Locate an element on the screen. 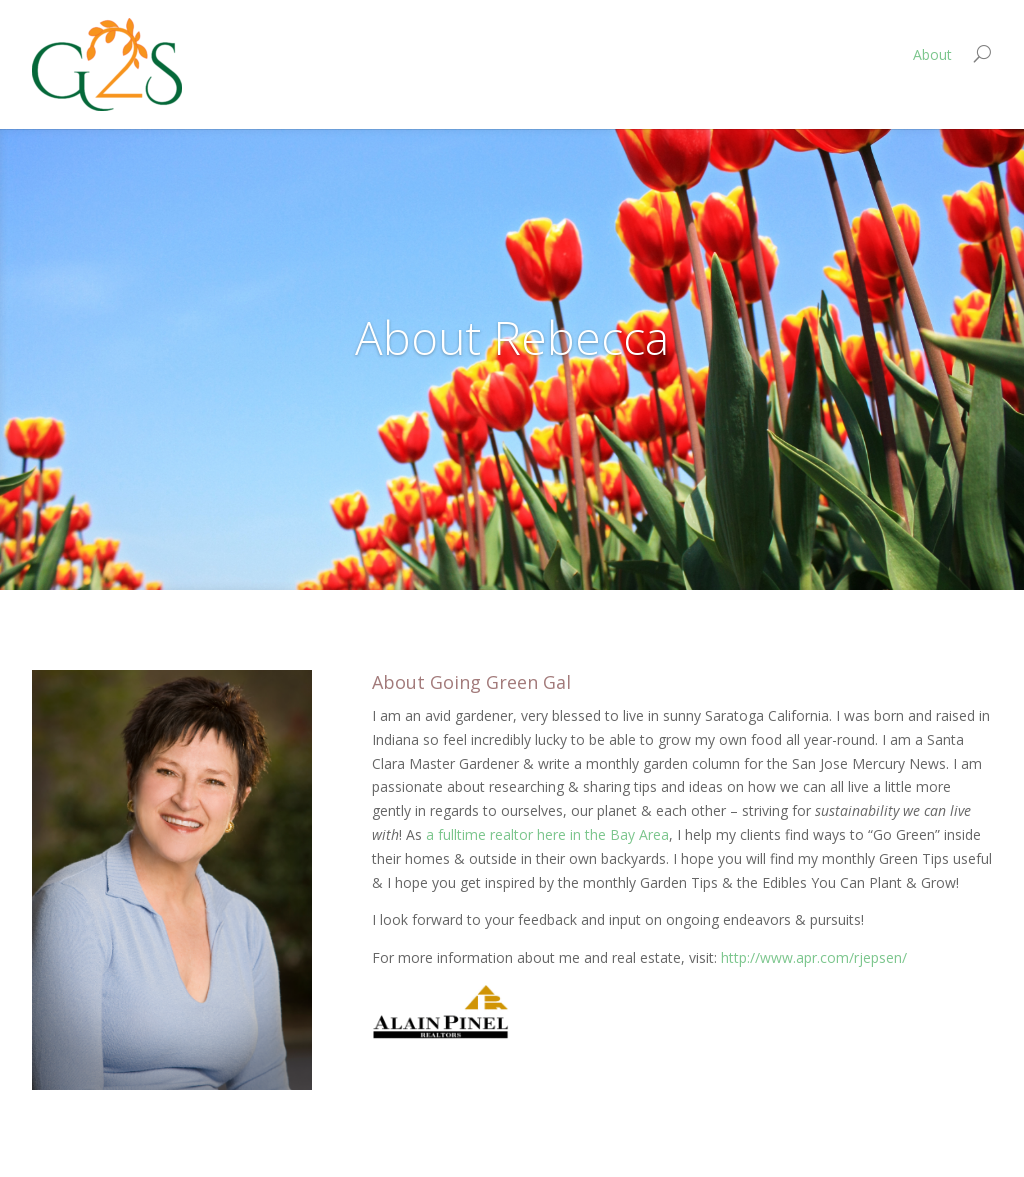 This screenshot has height=1177, width=1024. About is located at coordinates (932, 54).